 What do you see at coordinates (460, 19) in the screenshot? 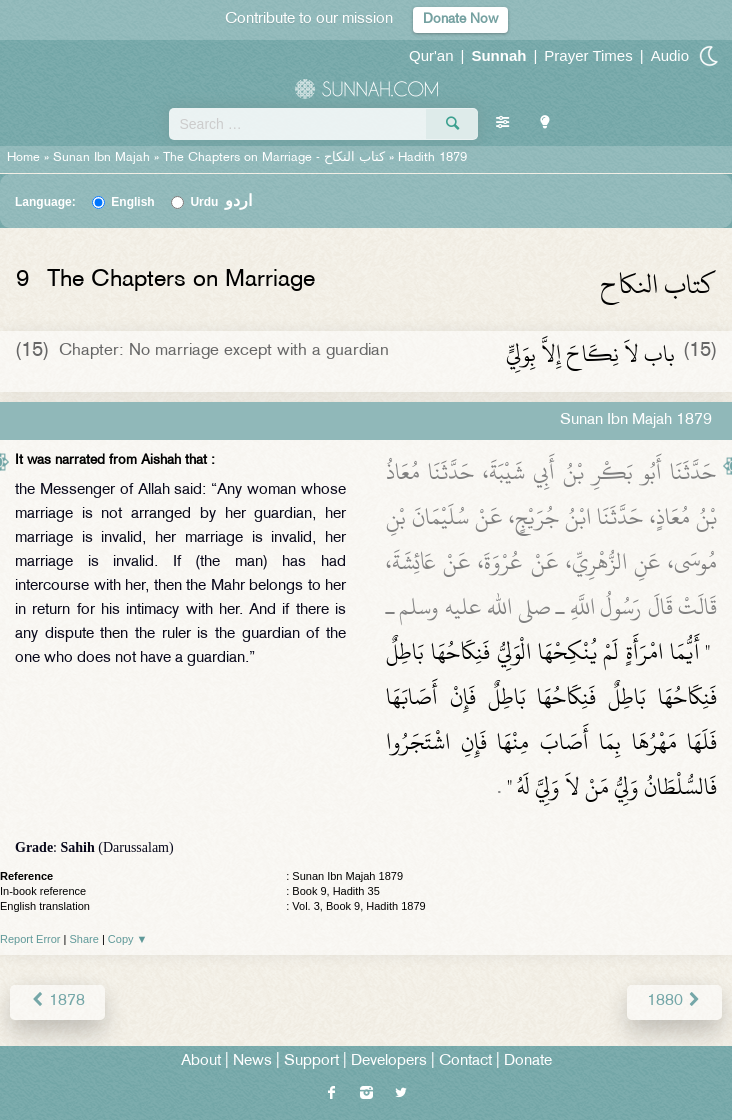
I see `Donate Now` at bounding box center [460, 19].